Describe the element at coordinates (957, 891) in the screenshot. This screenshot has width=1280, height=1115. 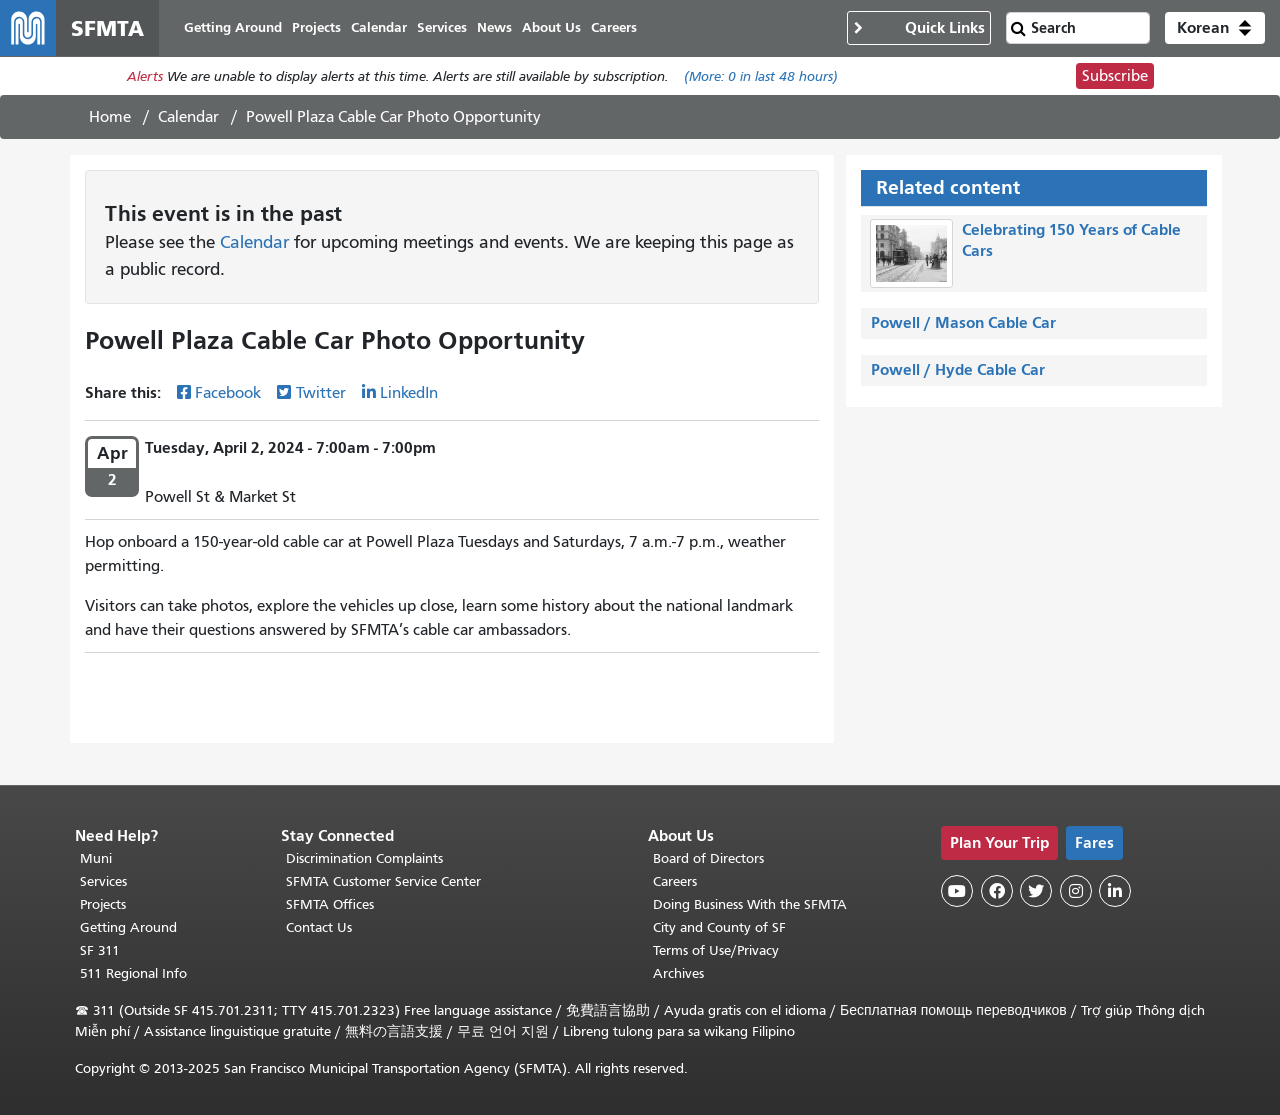
I see ` [SFMTA YouTube channel]` at that location.